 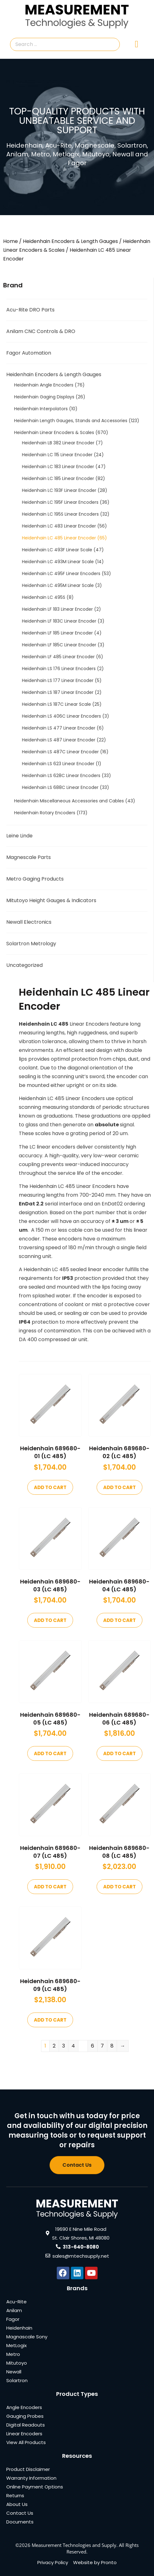 I want to click on Heidenhain Rotary Encoders, so click(x=44, y=813).